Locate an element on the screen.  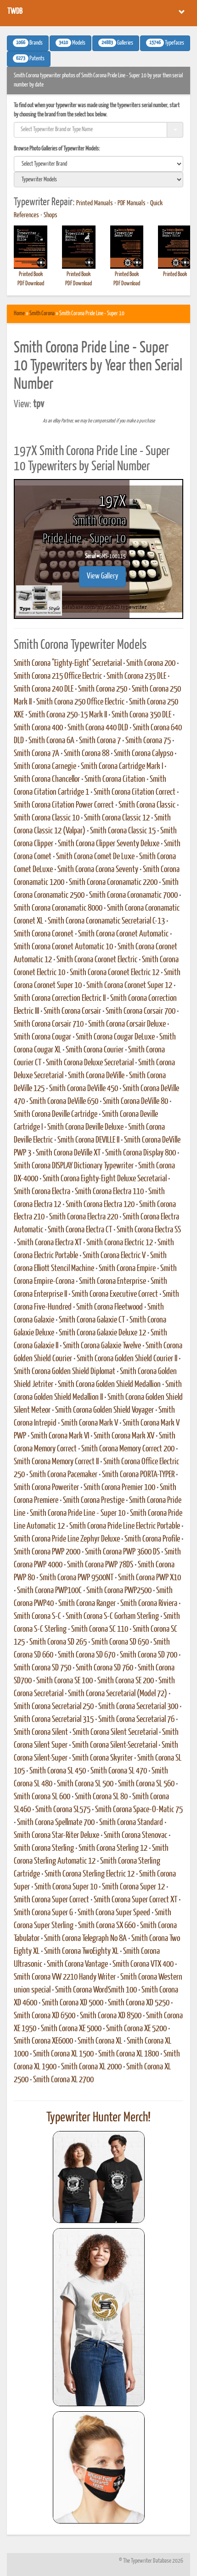
Smith Corona Electra is located at coordinates (42, 1192).